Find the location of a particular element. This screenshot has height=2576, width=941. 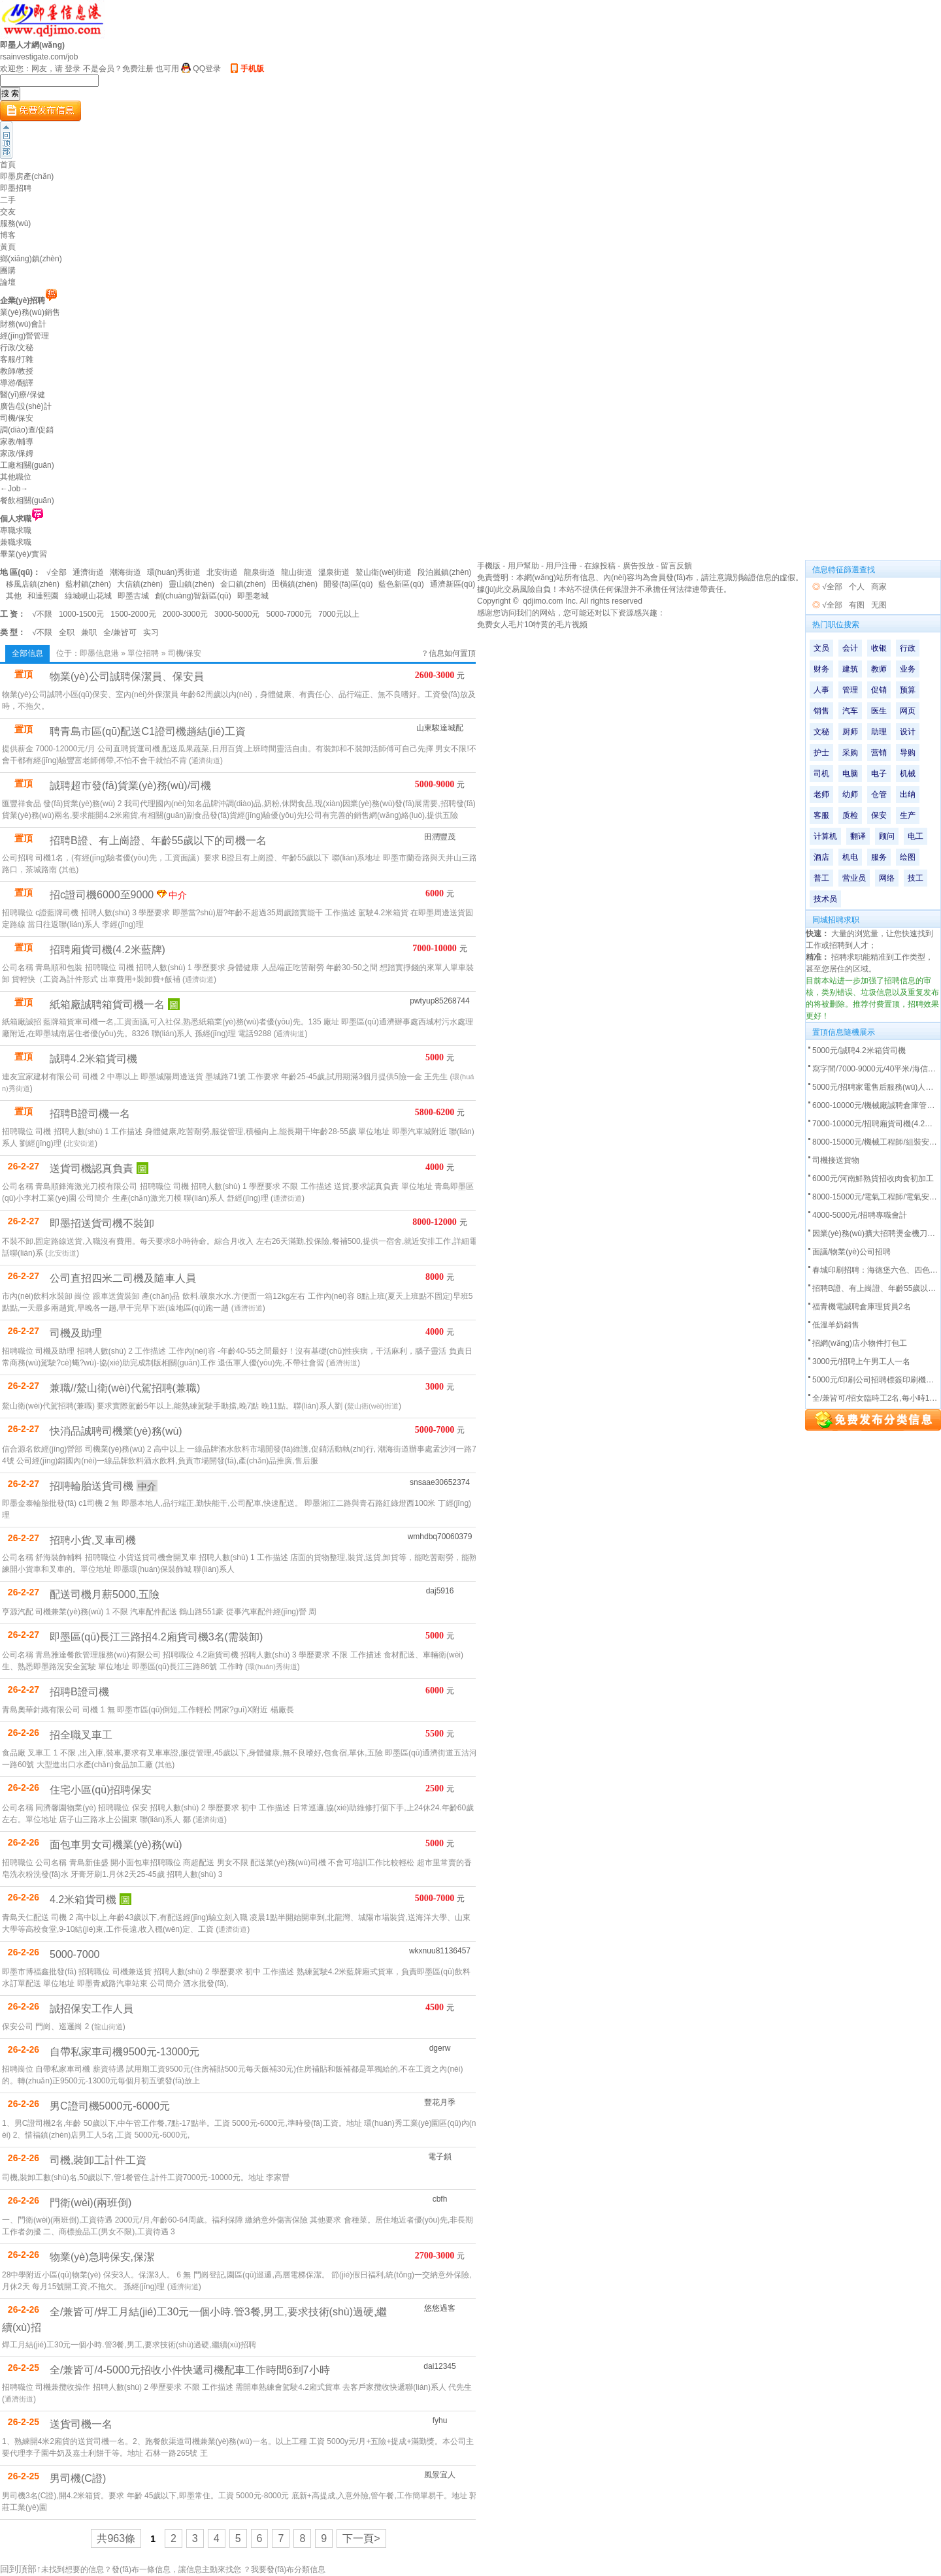

机械 is located at coordinates (908, 773).